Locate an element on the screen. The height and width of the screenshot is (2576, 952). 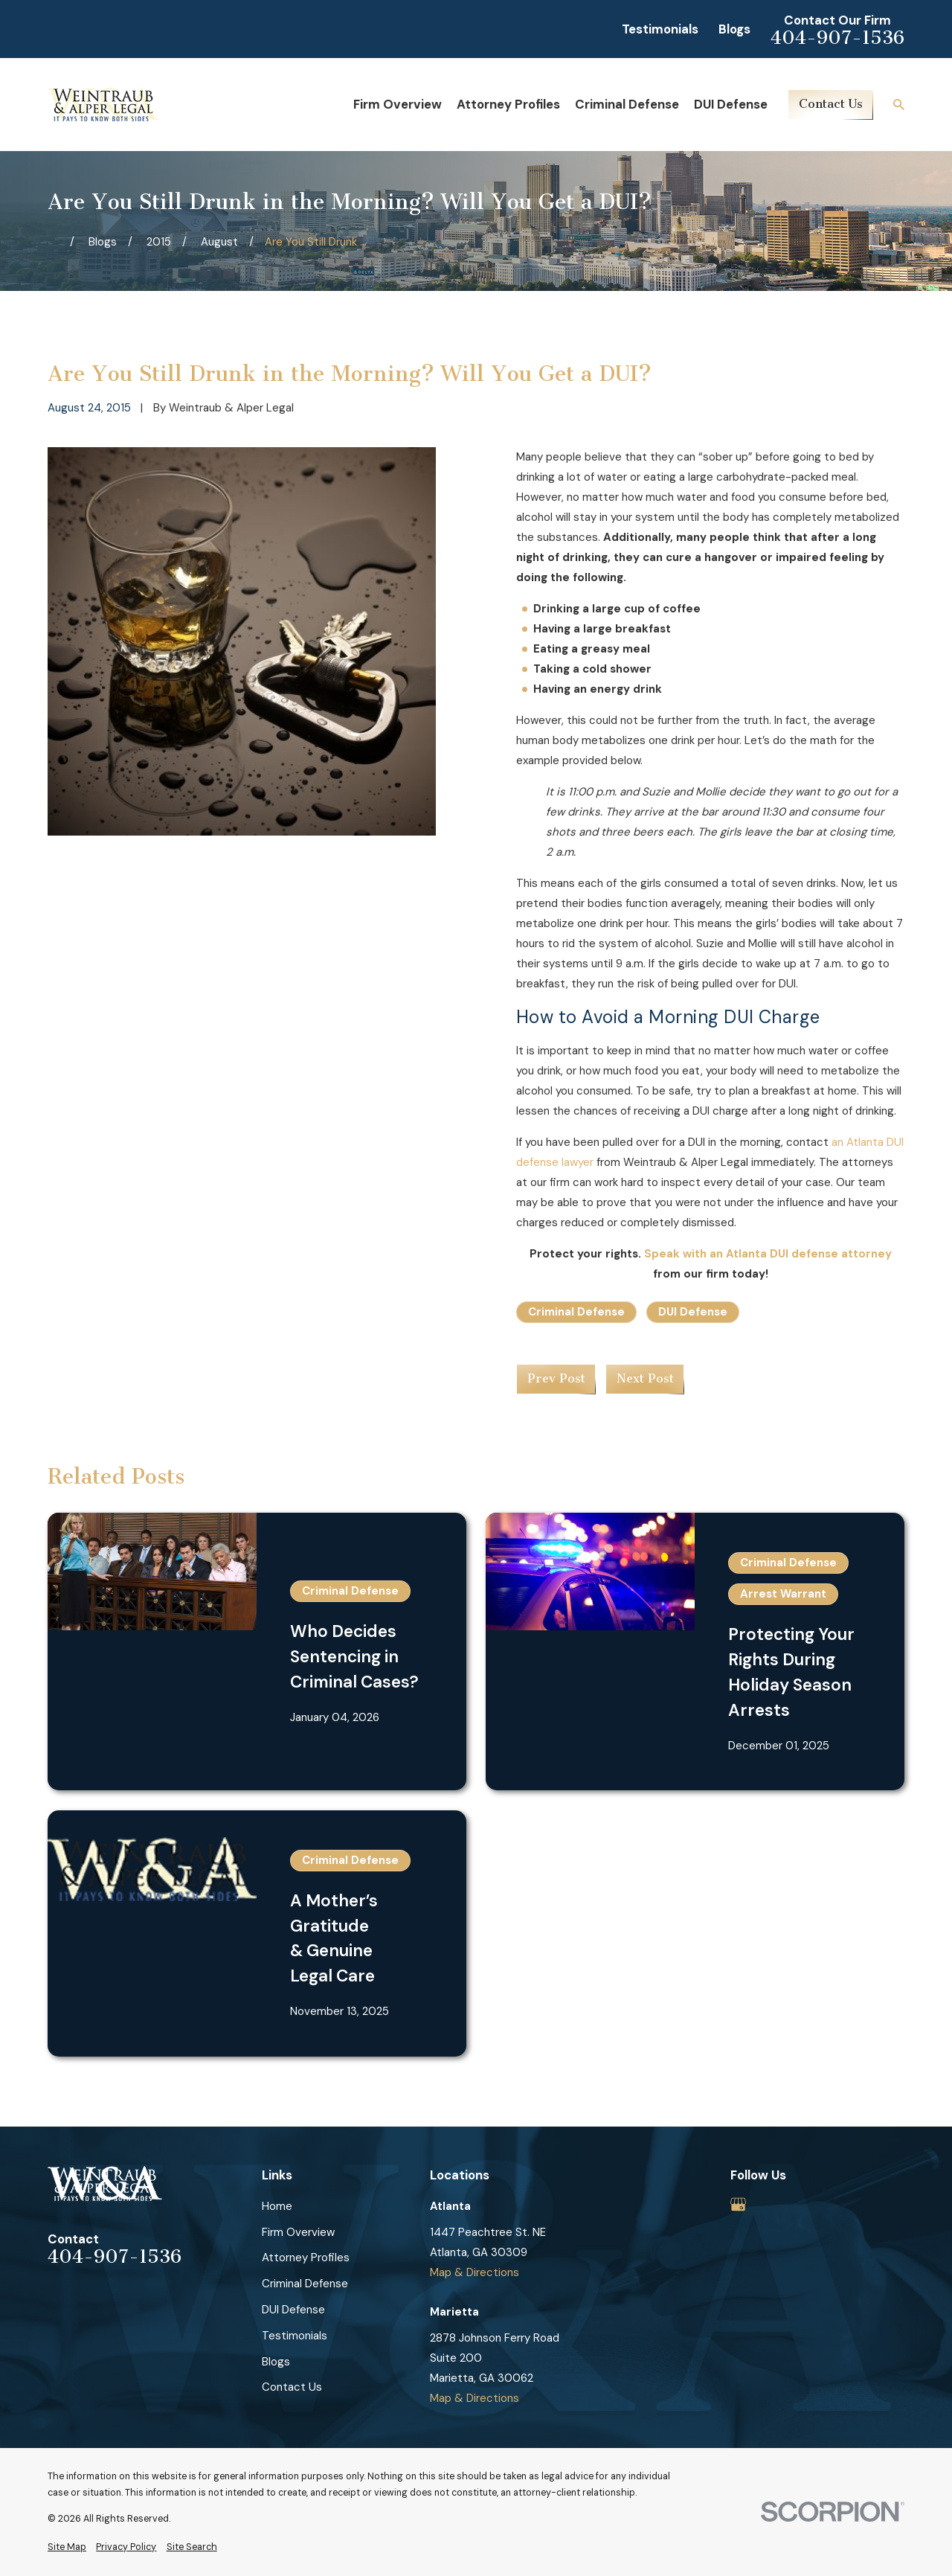
DUI Defense is located at coordinates (692, 1311).